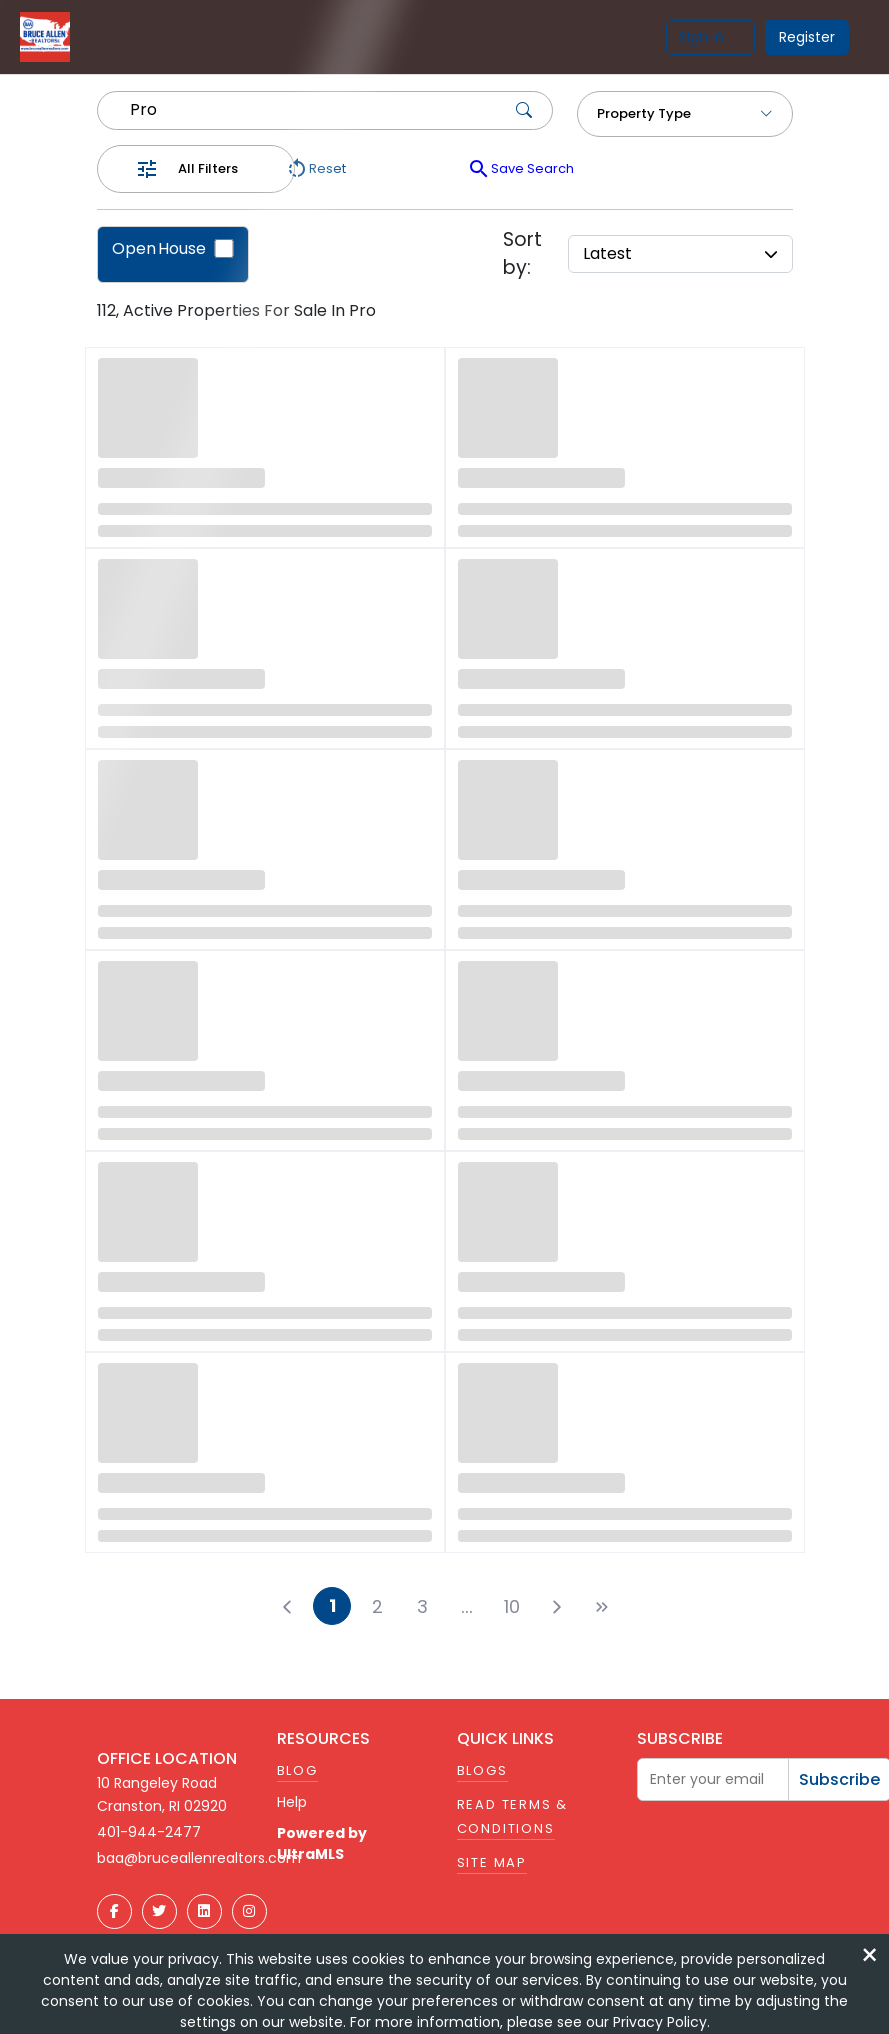 Image resolution: width=889 pixels, height=2034 pixels. Describe the element at coordinates (467, 1606) in the screenshot. I see `[button]` at that location.